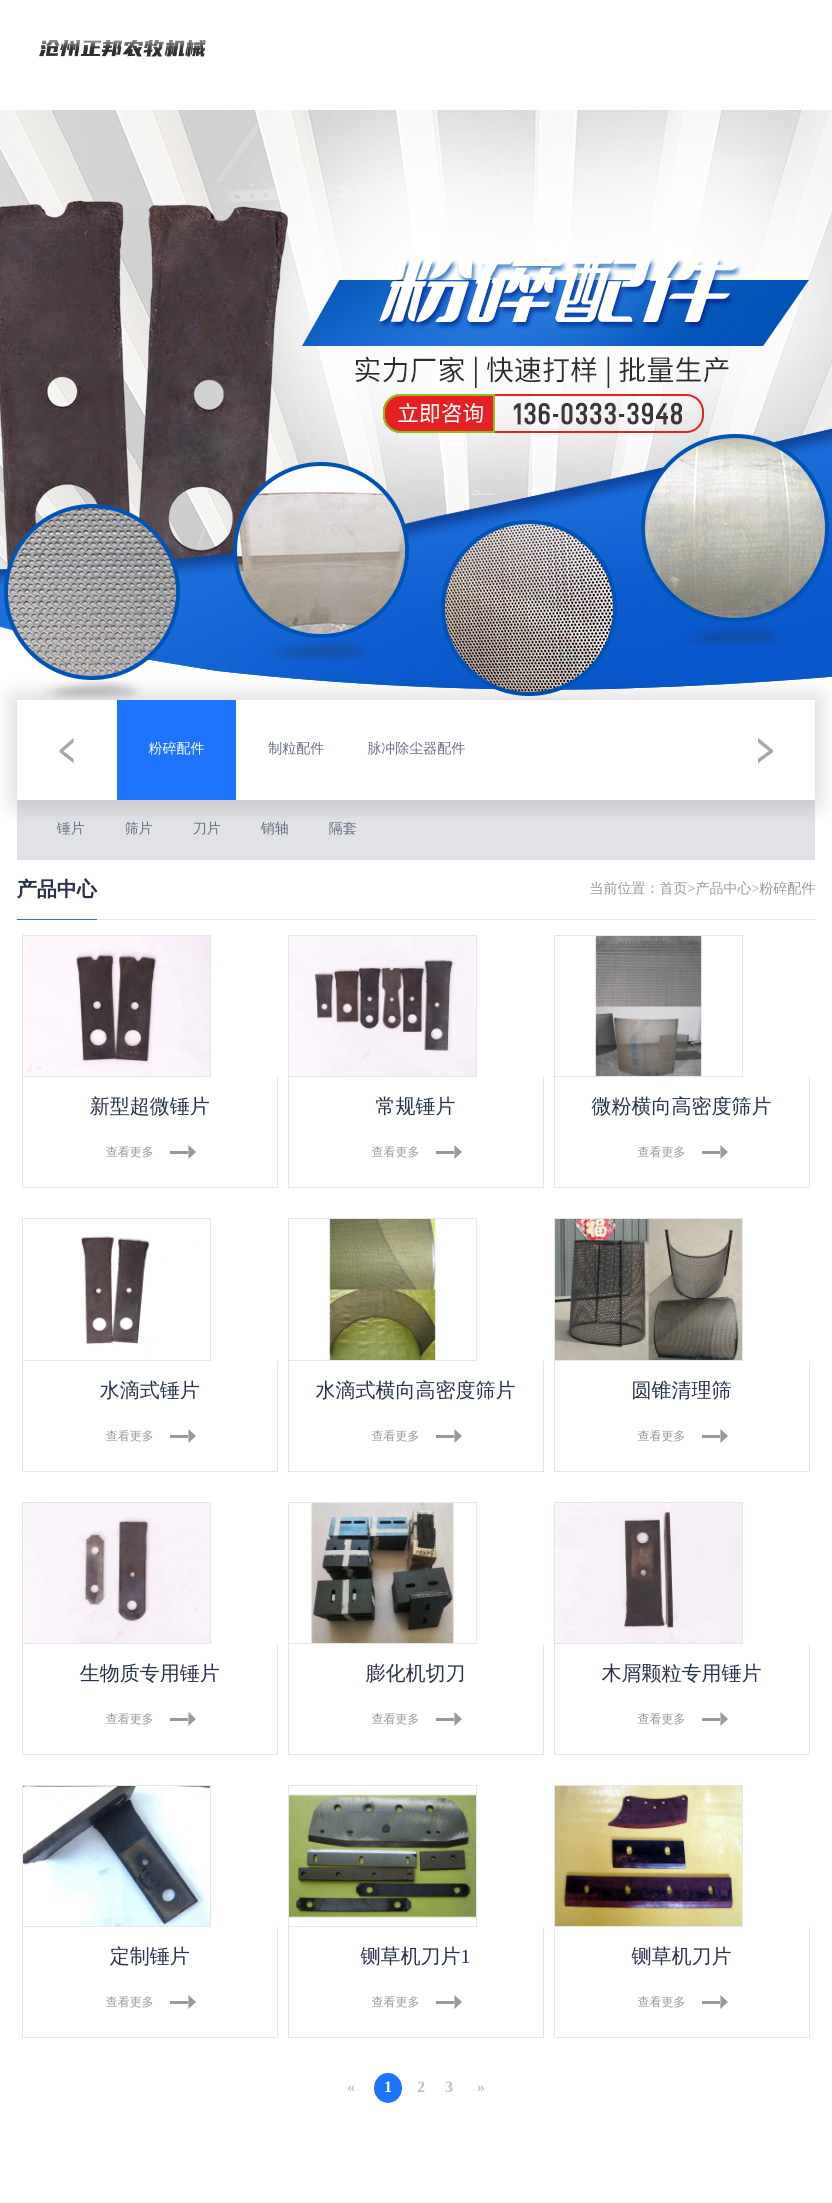 This screenshot has width=832, height=2203. I want to click on 销轴, so click(275, 829).